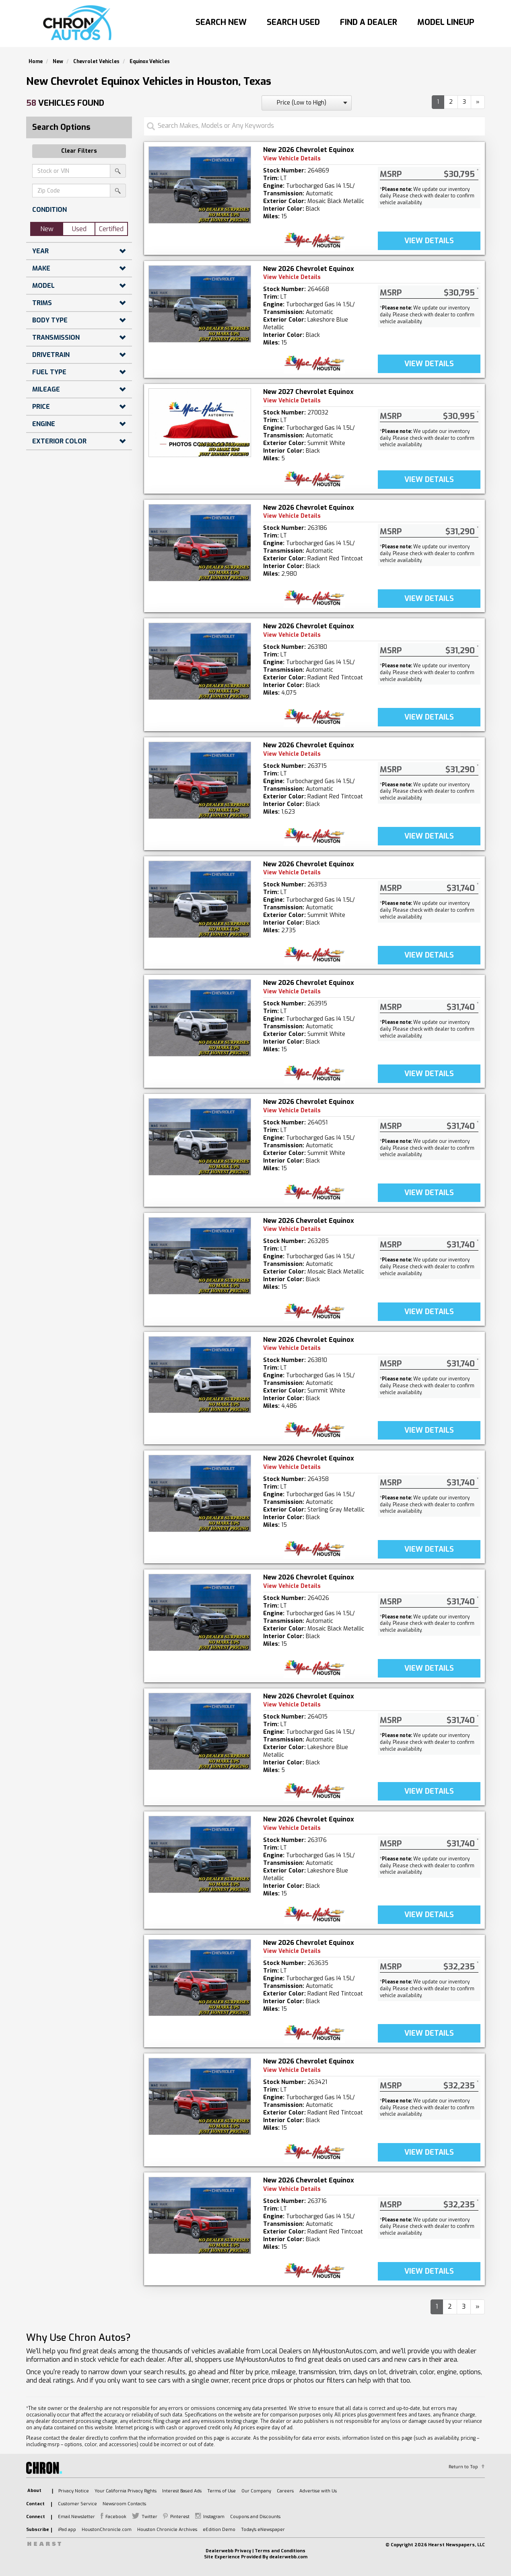 The image size is (511, 2576). Describe the element at coordinates (167, 2530) in the screenshot. I see `Houston Chronicle Archives [listitem]` at that location.